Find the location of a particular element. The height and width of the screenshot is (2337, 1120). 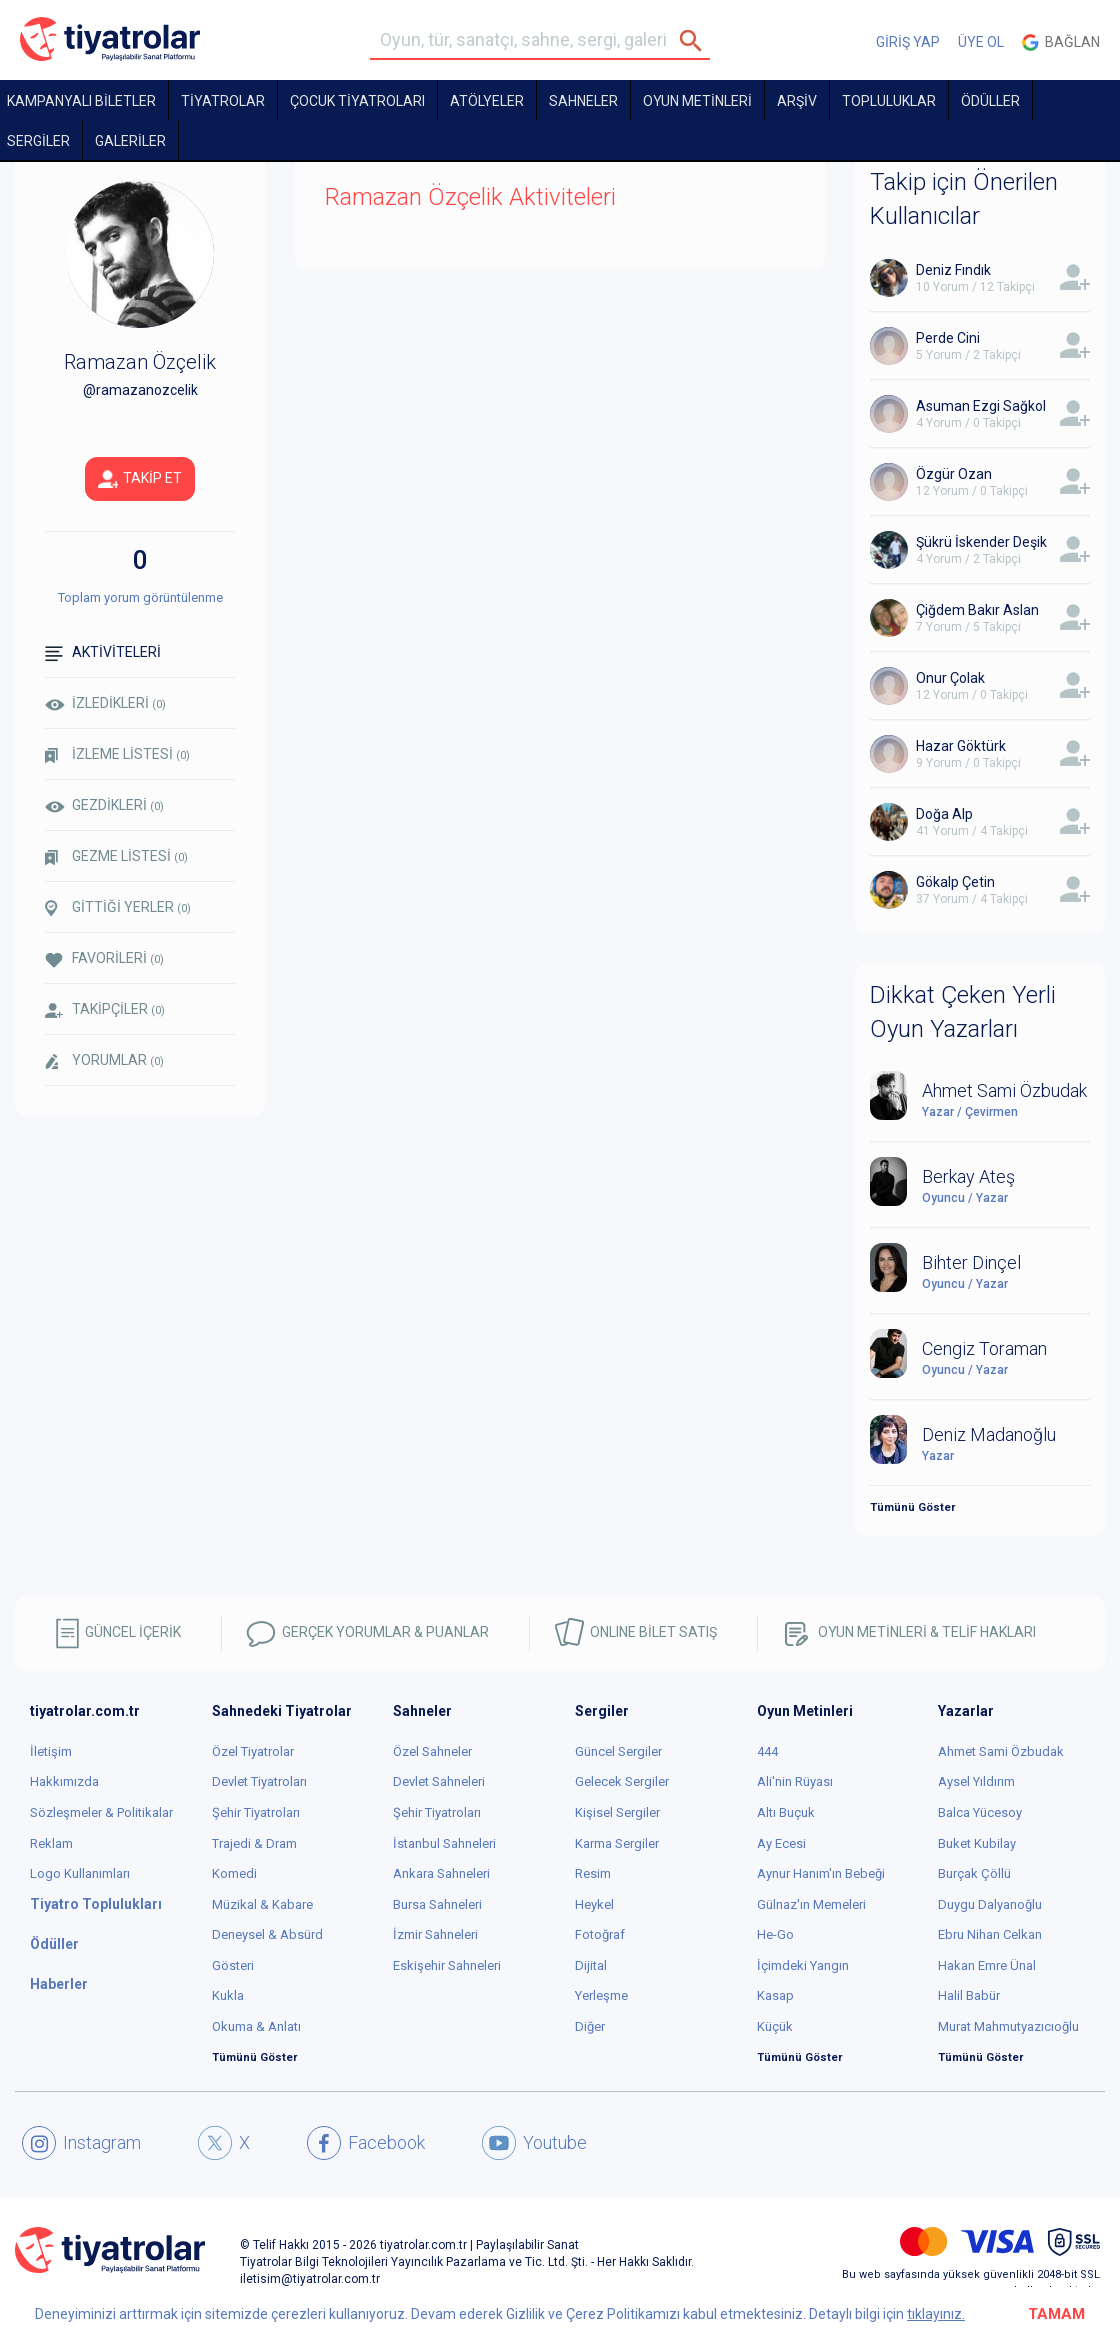

FAVORİLERİ is located at coordinates (104, 958).